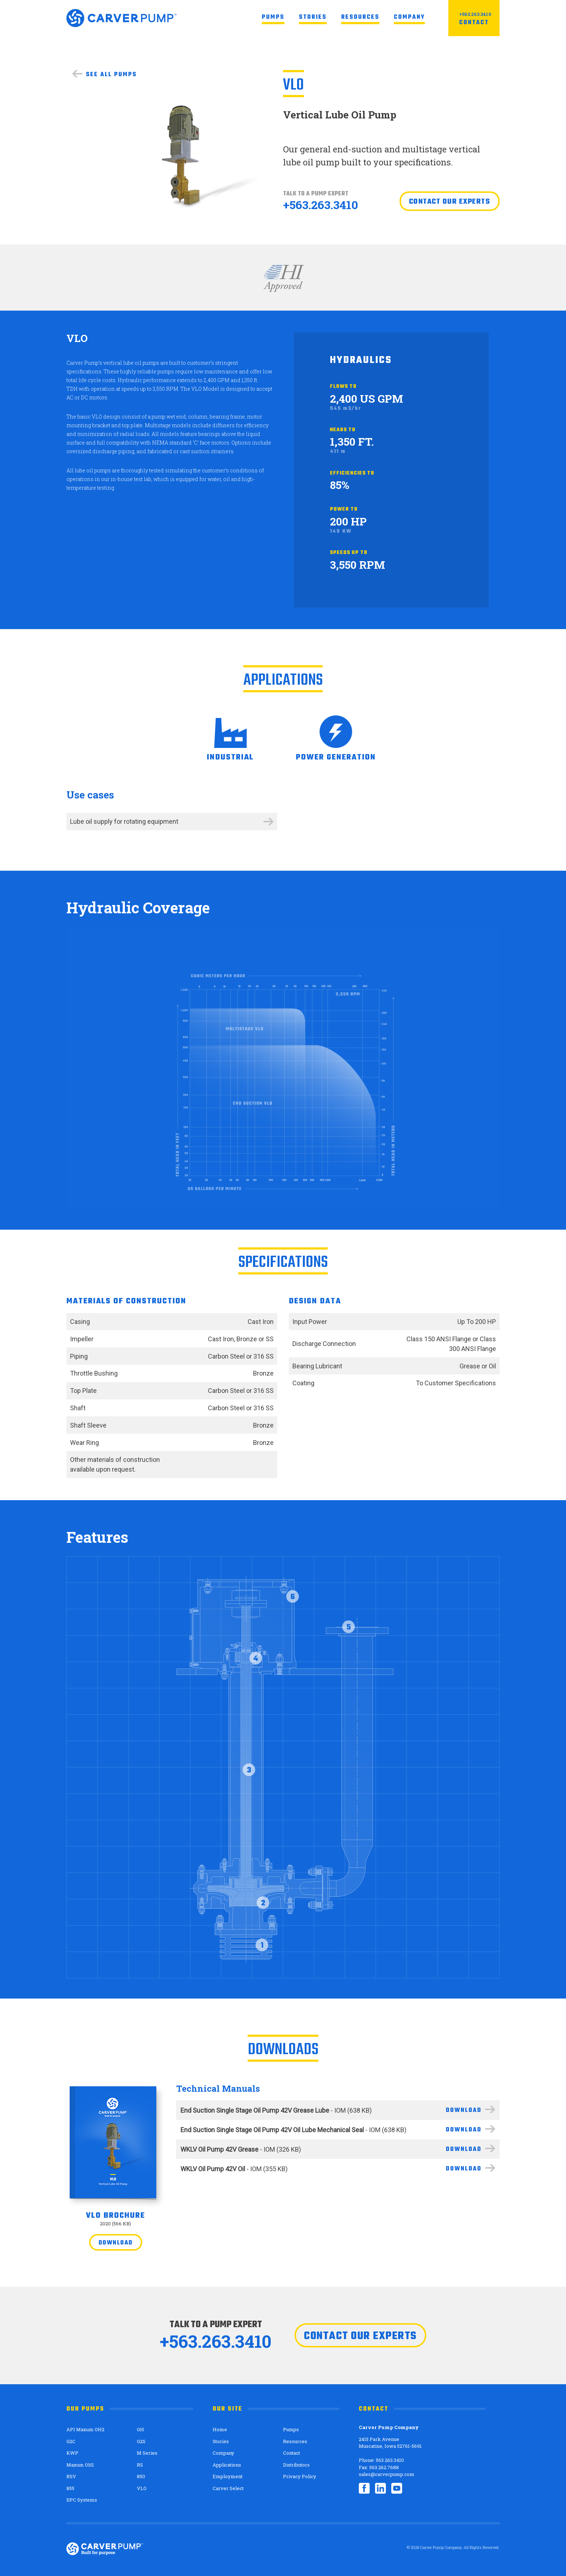  What do you see at coordinates (396, 2488) in the screenshot?
I see `YouTube` at bounding box center [396, 2488].